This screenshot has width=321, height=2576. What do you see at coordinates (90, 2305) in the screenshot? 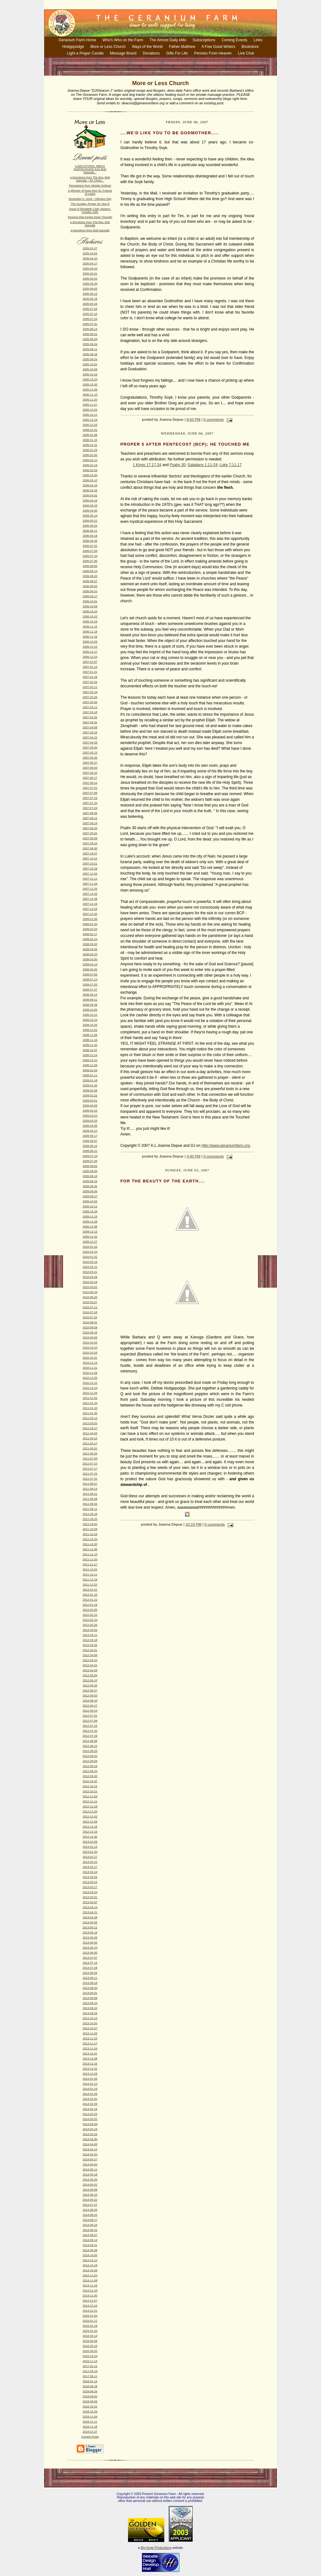
I see `2014-12-14` at bounding box center [90, 2305].